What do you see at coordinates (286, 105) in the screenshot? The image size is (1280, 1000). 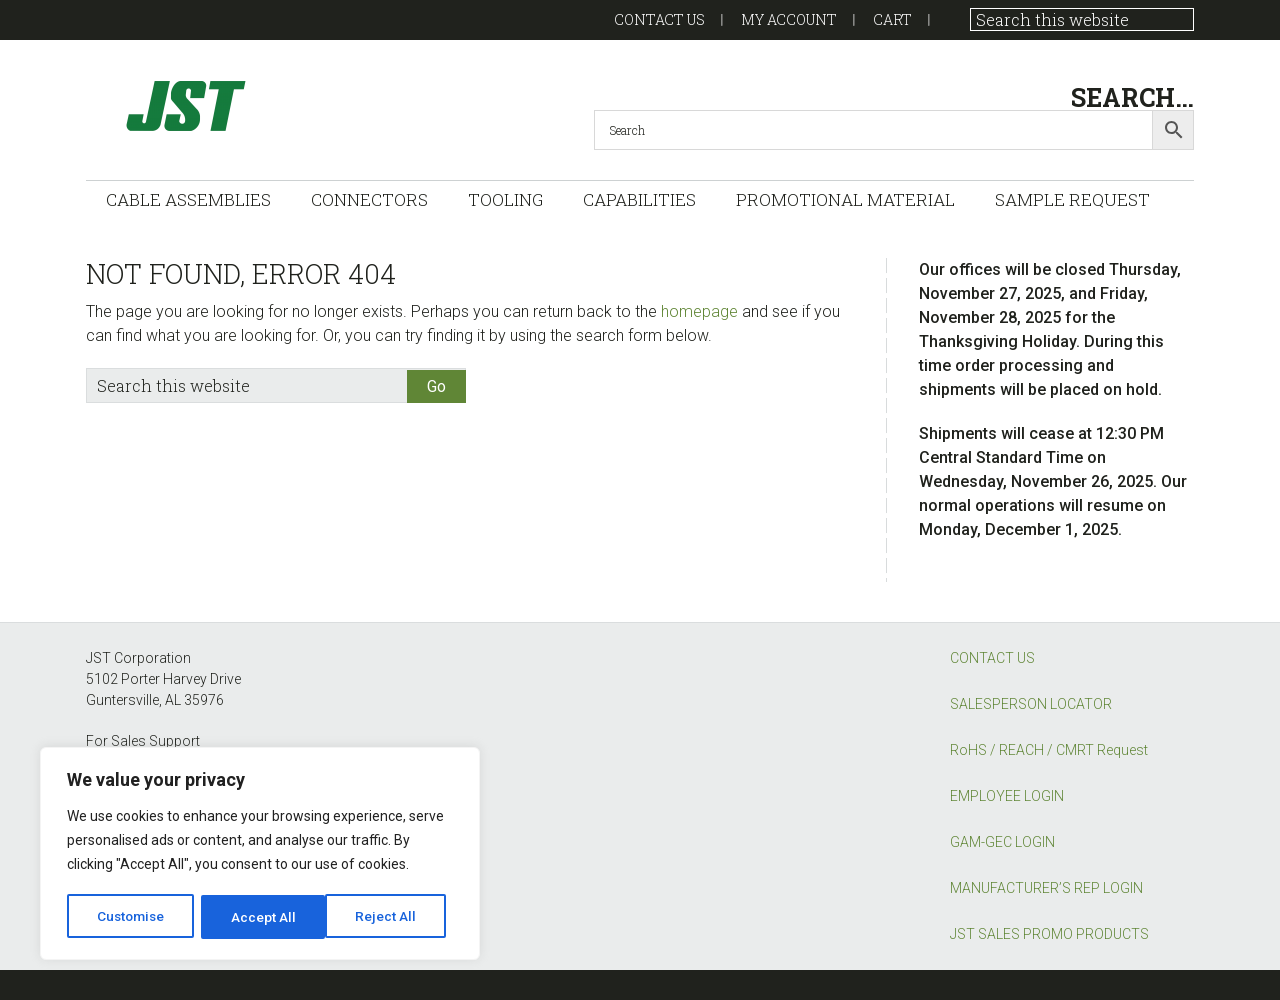 I see `GAM-GEC` at bounding box center [286, 105].